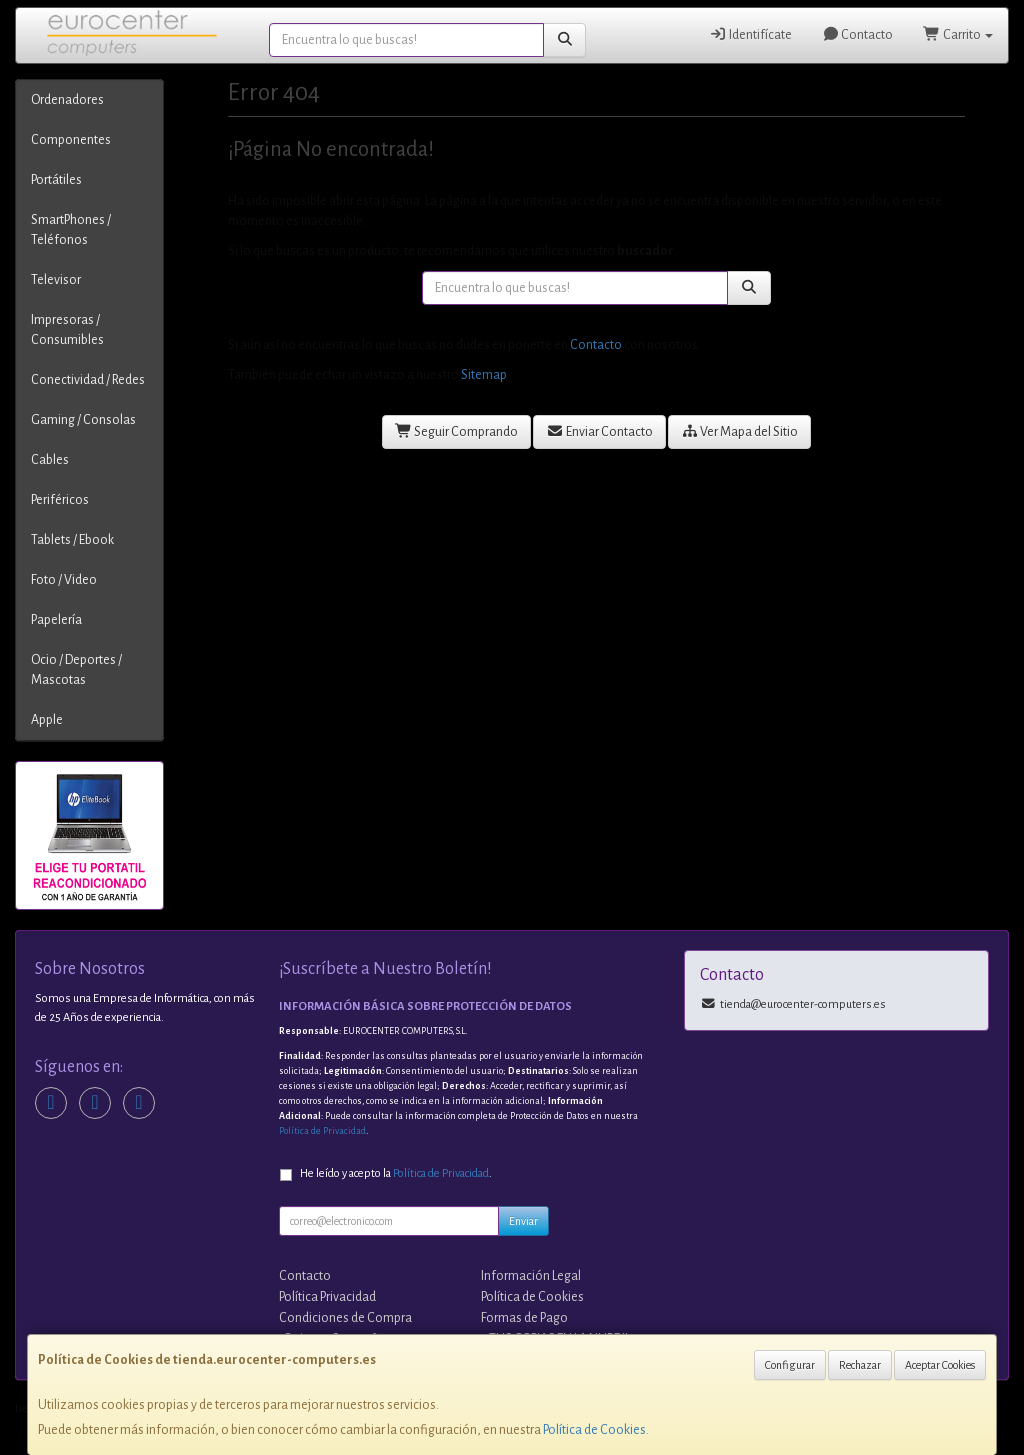 The image size is (1024, 1455). What do you see at coordinates (750, 34) in the screenshot?
I see `Identifícate` at bounding box center [750, 34].